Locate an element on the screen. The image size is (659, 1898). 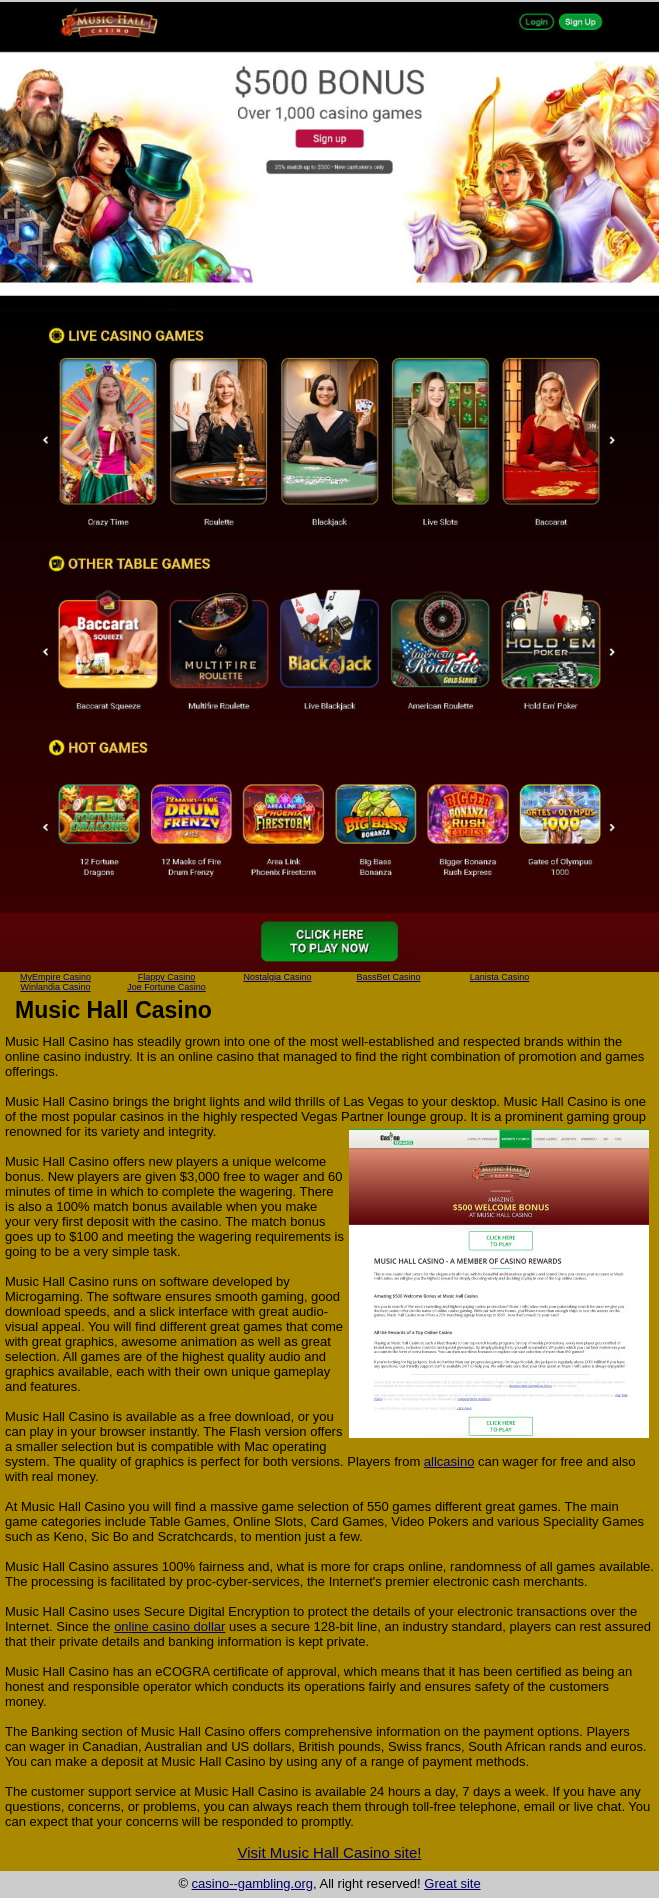
online casino dollar is located at coordinates (169, 1626).